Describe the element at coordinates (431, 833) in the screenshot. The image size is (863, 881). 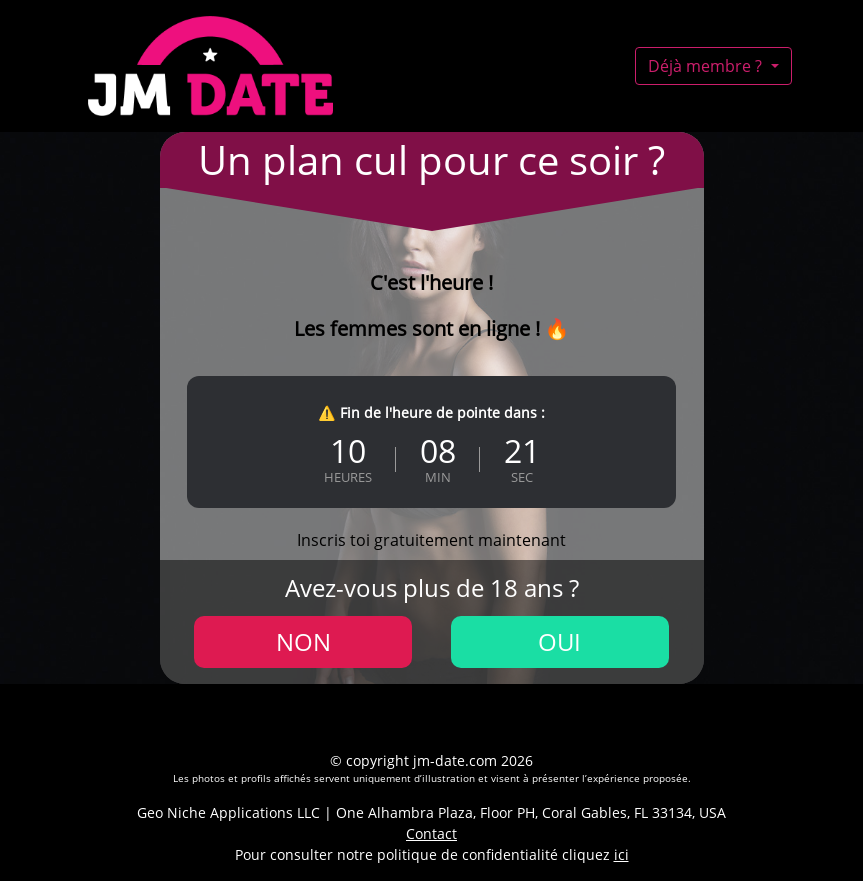
I see `Contact` at that location.